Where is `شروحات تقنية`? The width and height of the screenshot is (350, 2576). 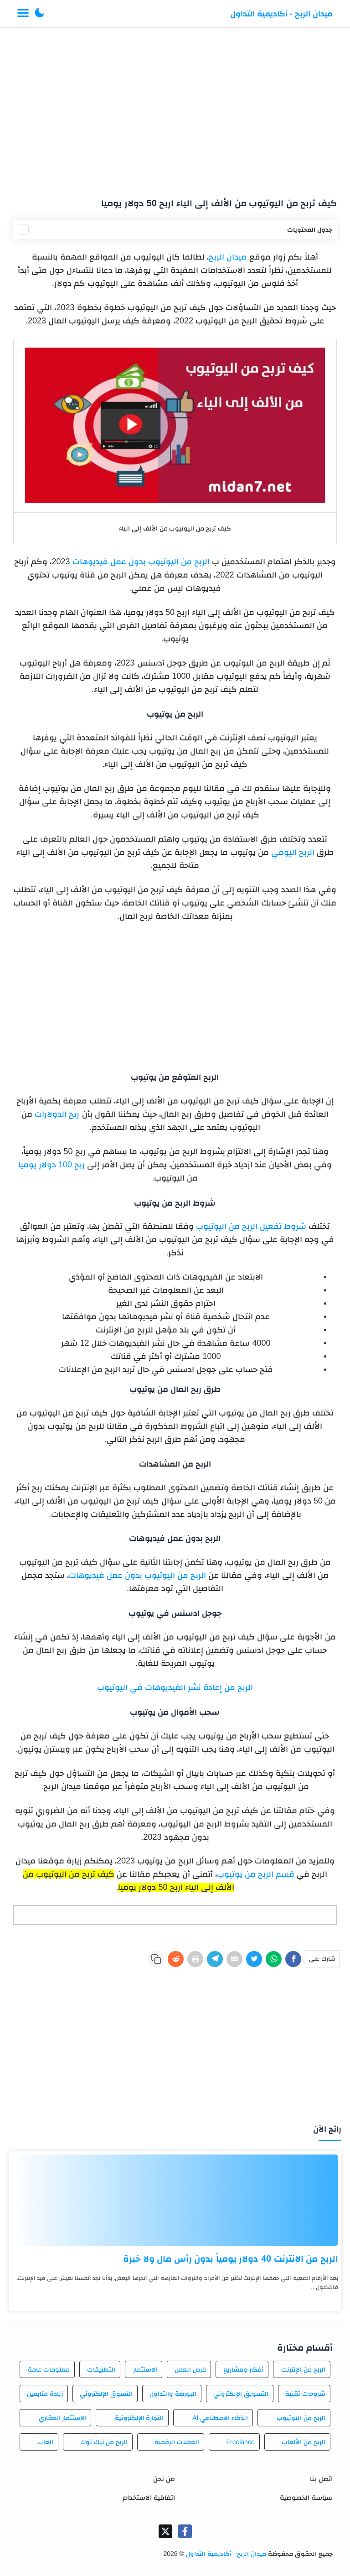 شروحات تقنية is located at coordinates (305, 2393).